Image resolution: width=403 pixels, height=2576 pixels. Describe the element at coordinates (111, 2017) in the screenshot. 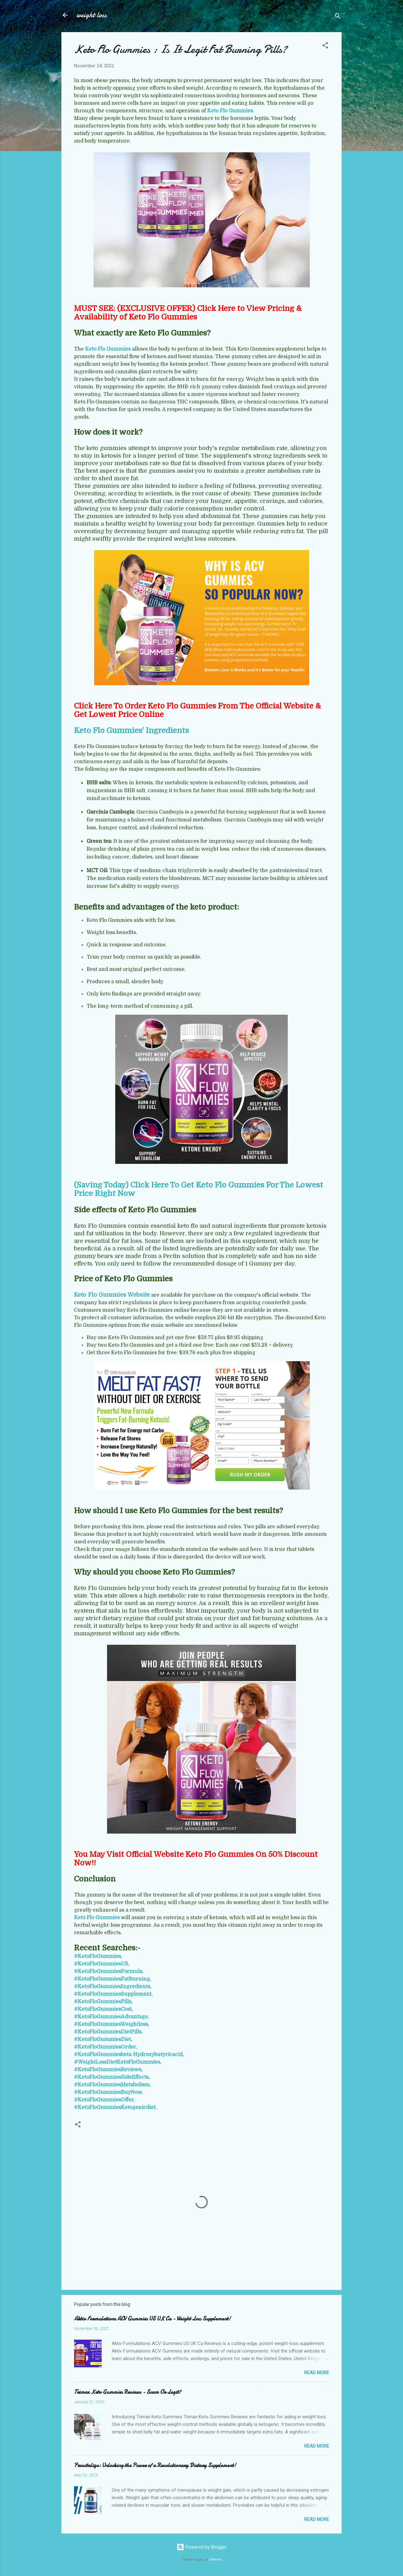

I see `#KetoFloGummiesAdvantage,` at that location.